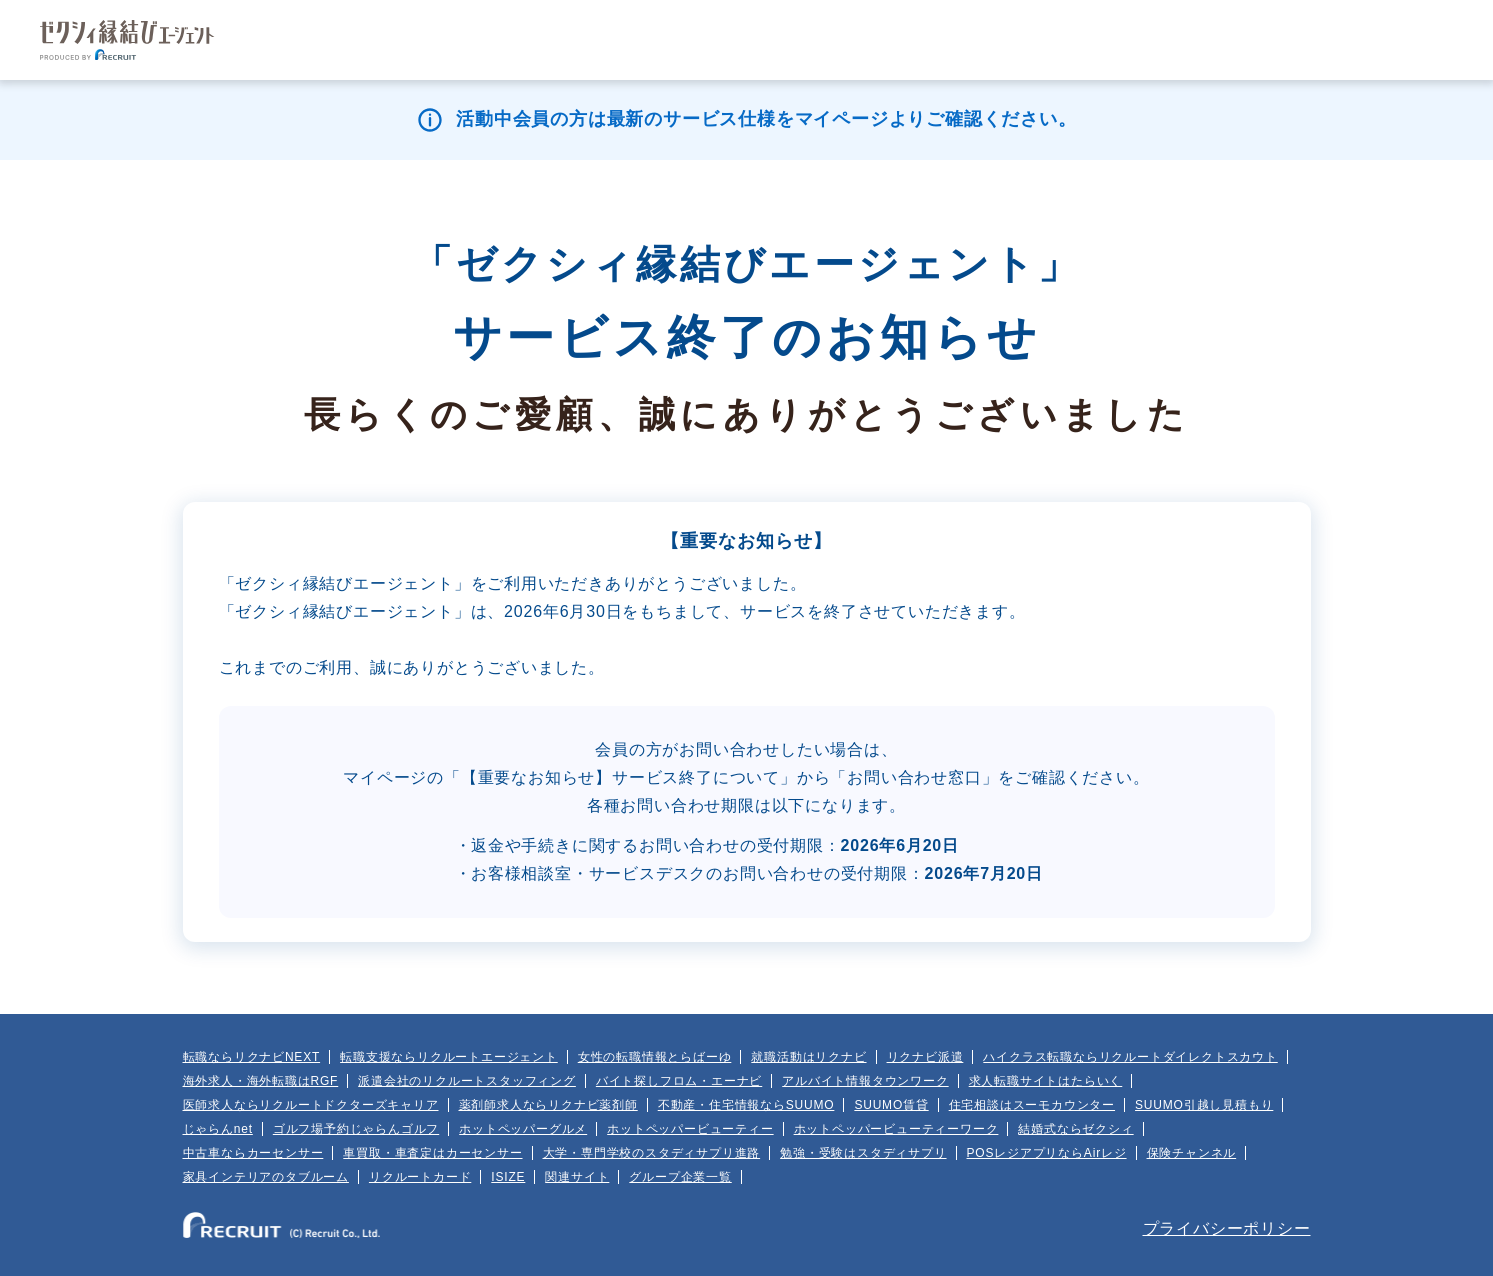 This screenshot has height=1276, width=1493. I want to click on 就職活動はリクナビ, so click(808, 1057).